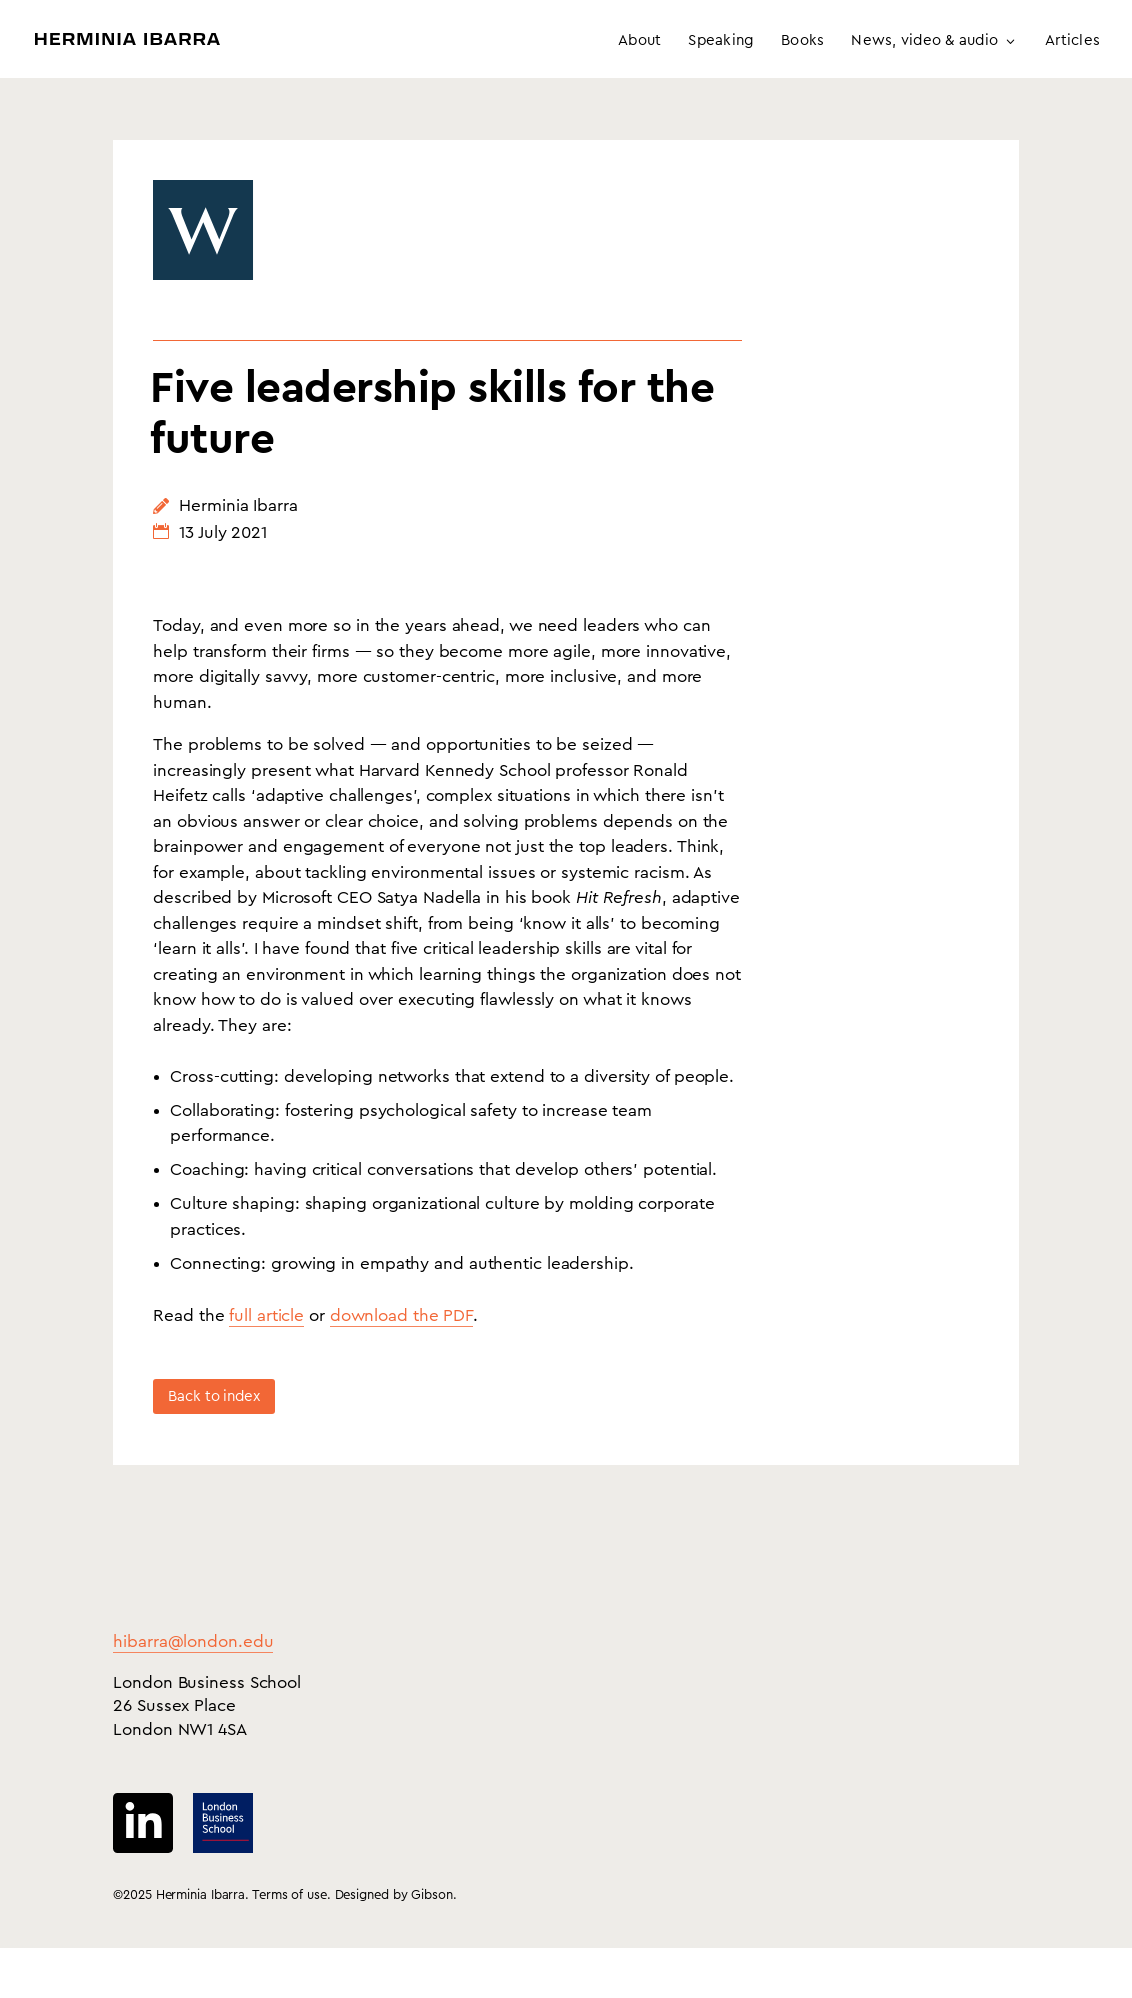 This screenshot has height=1998, width=1132. Describe the element at coordinates (214, 1446) in the screenshot. I see `Back to index` at that location.